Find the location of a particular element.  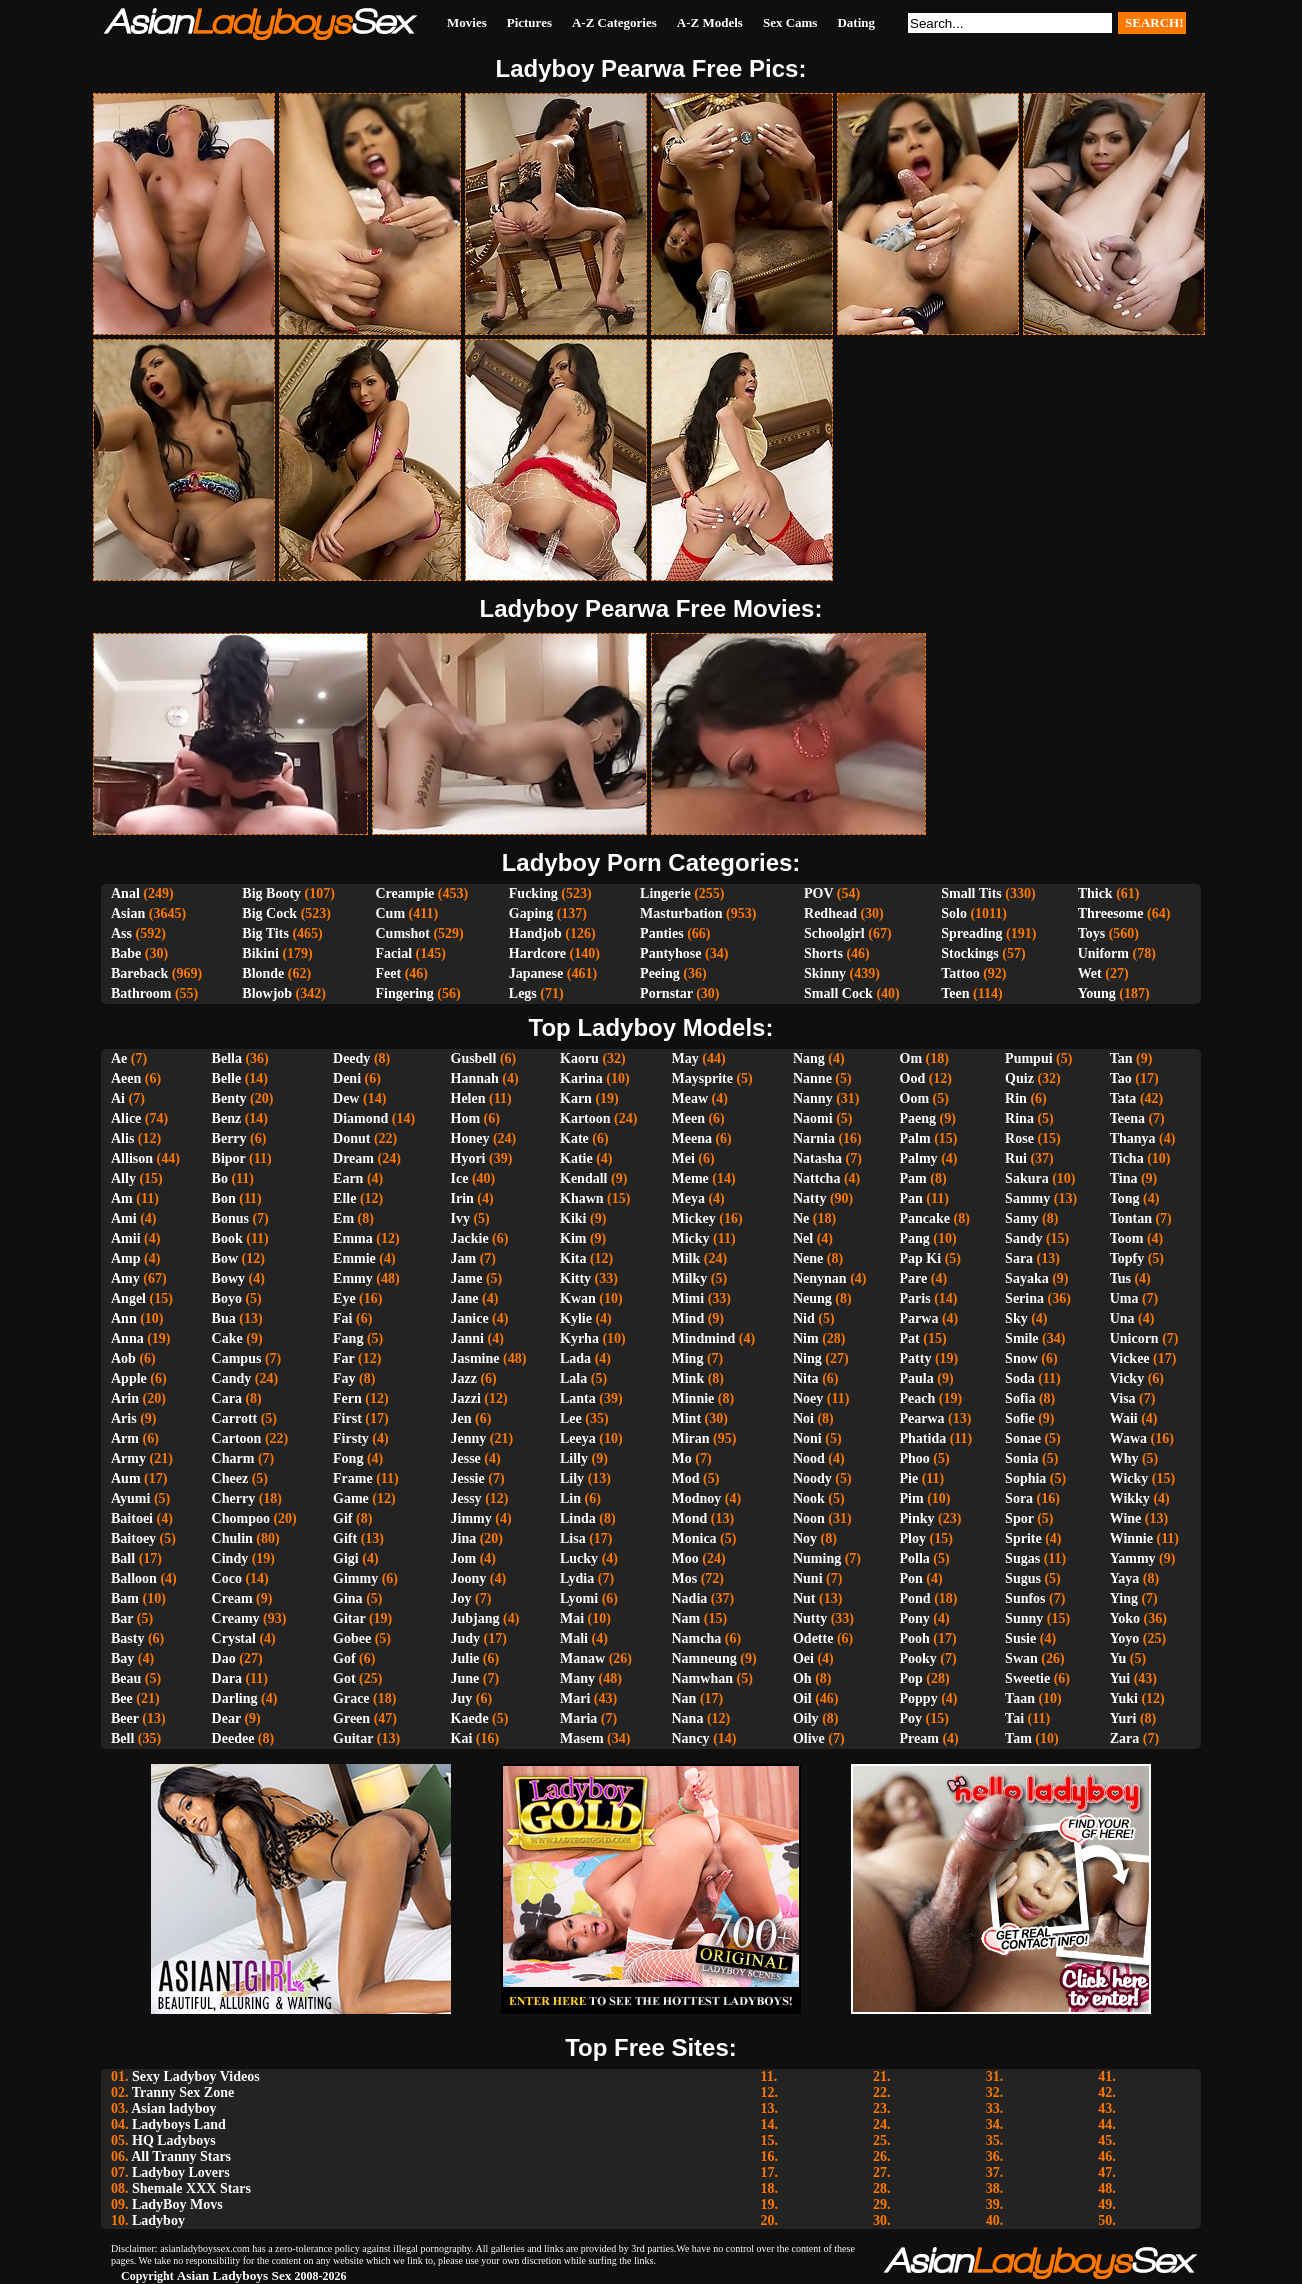

Angel is located at coordinates (128, 1298).